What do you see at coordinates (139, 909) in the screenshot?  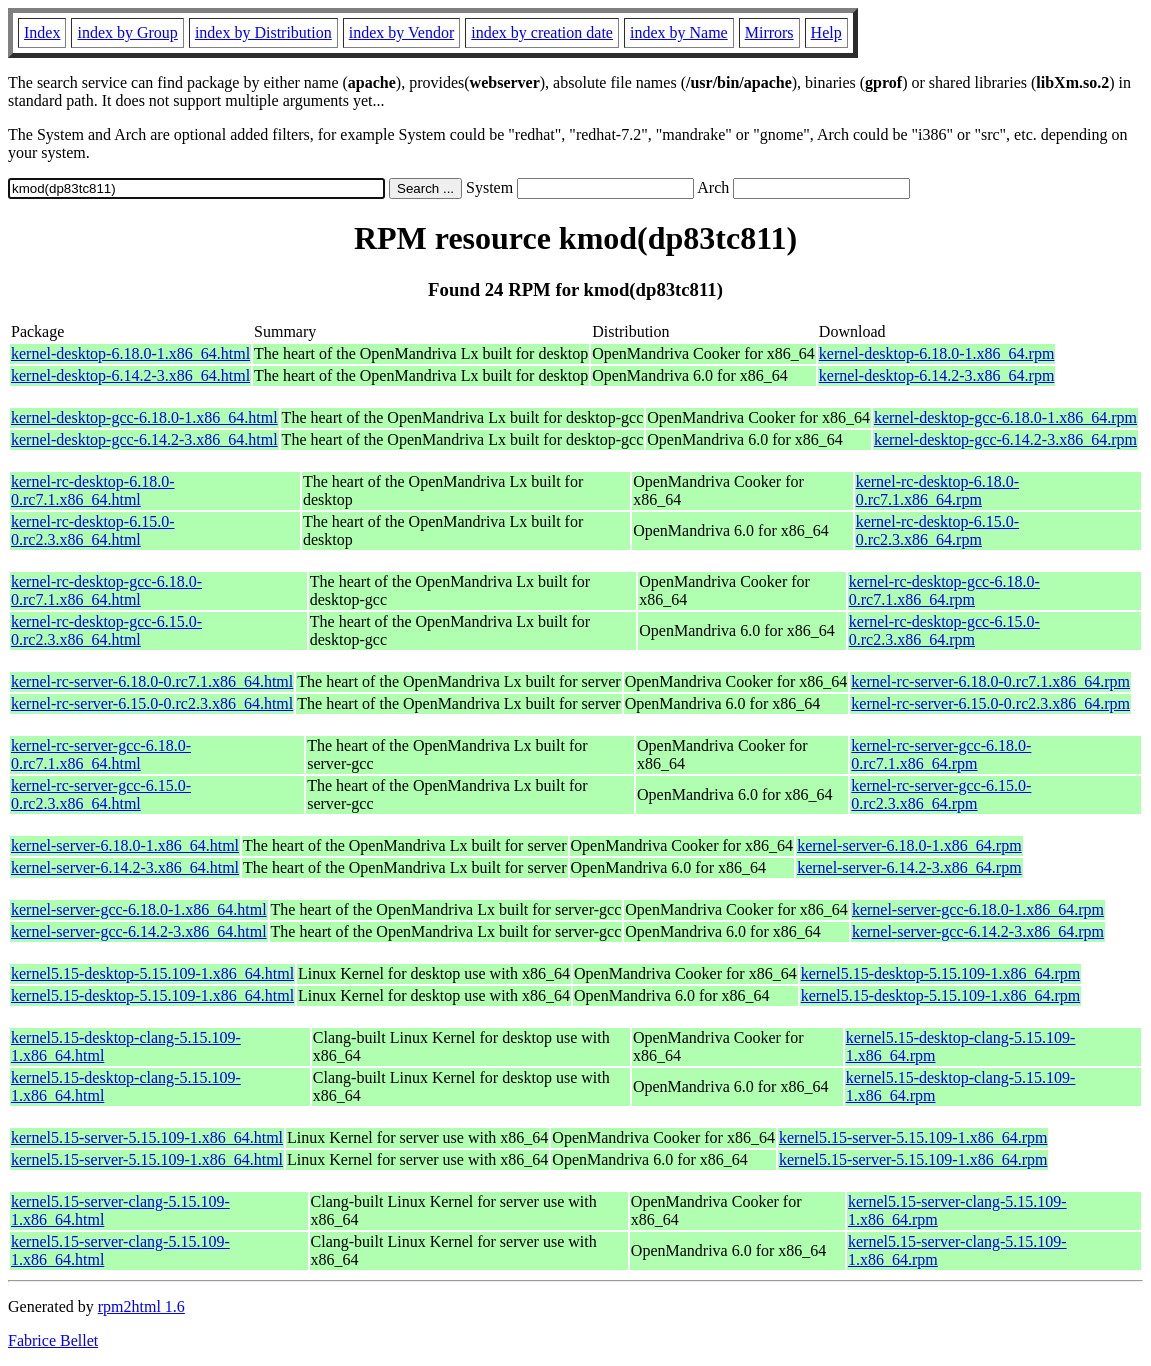 I see `kernel-server-gcc-6.18.0-1.x86_64.html` at bounding box center [139, 909].